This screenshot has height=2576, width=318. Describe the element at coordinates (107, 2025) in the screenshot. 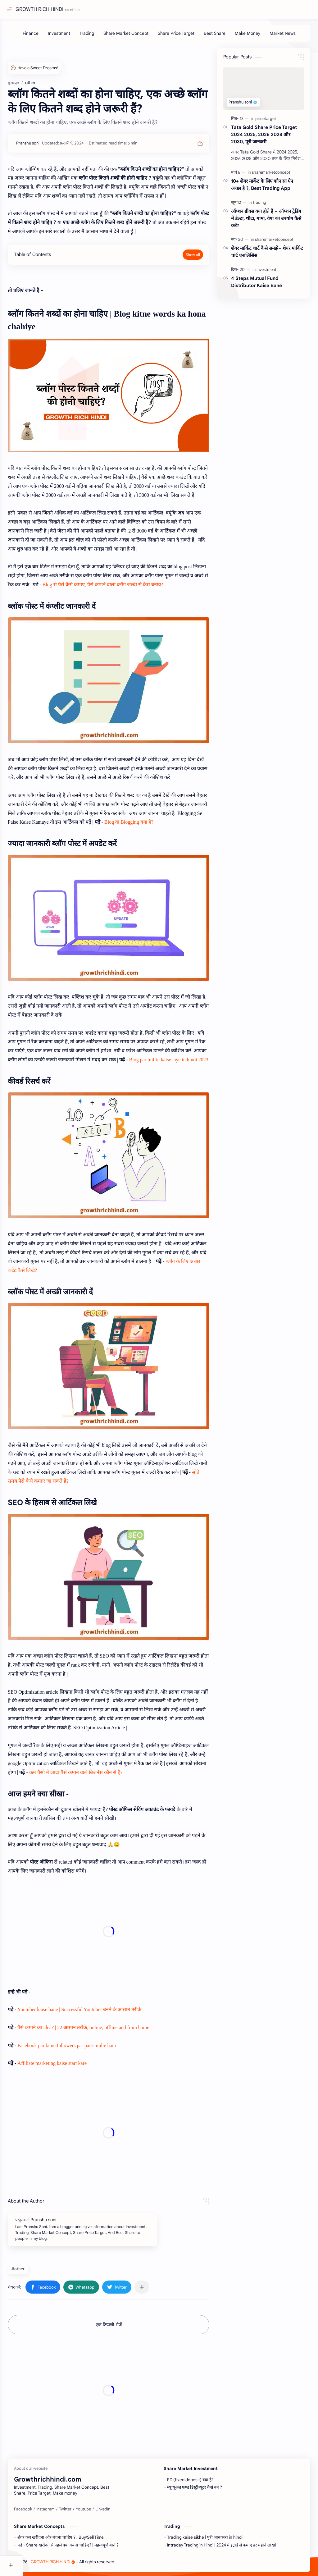

I see `पैसे कमाने का idea? | 22 आसान तरीके, online, offline and from home` at that location.